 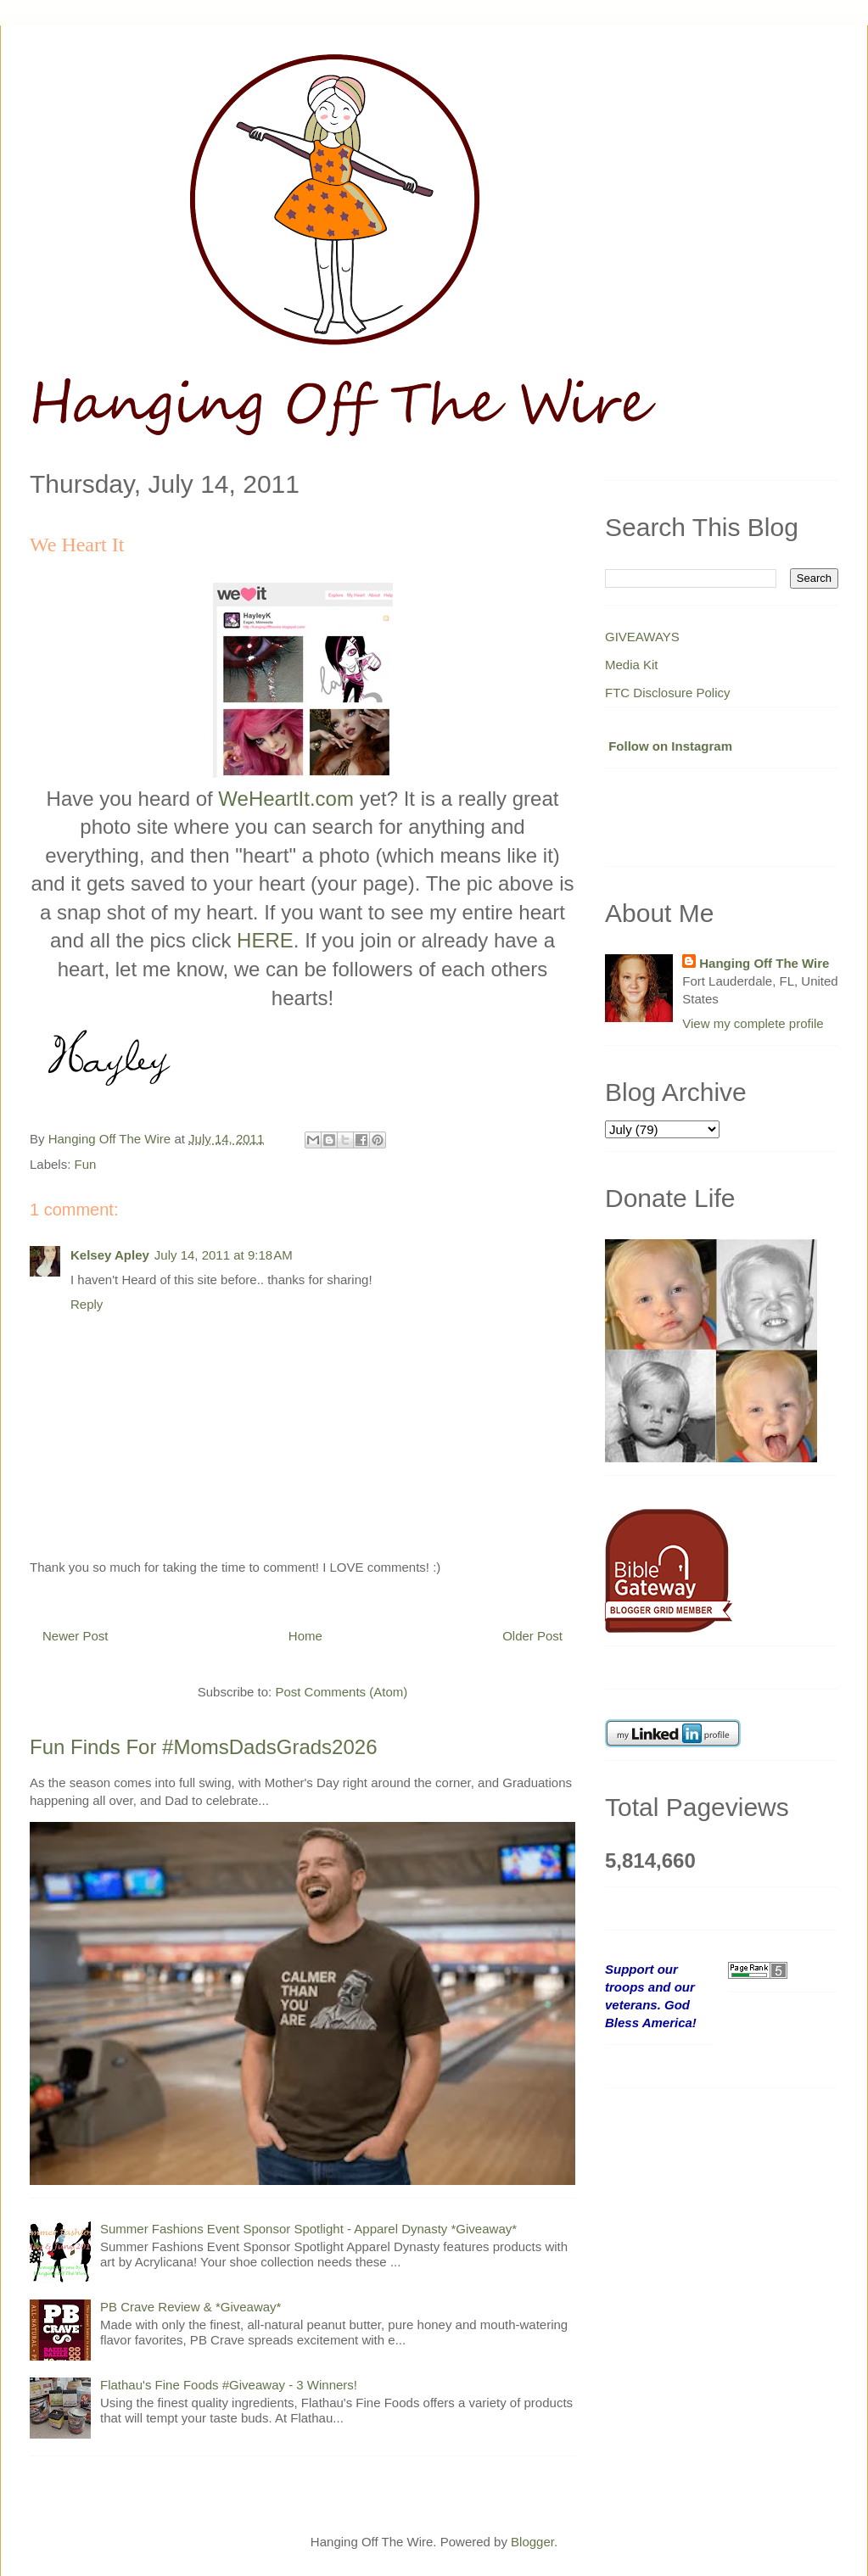 I want to click on PB Crave Review & *Giveaway*, so click(x=190, y=2306).